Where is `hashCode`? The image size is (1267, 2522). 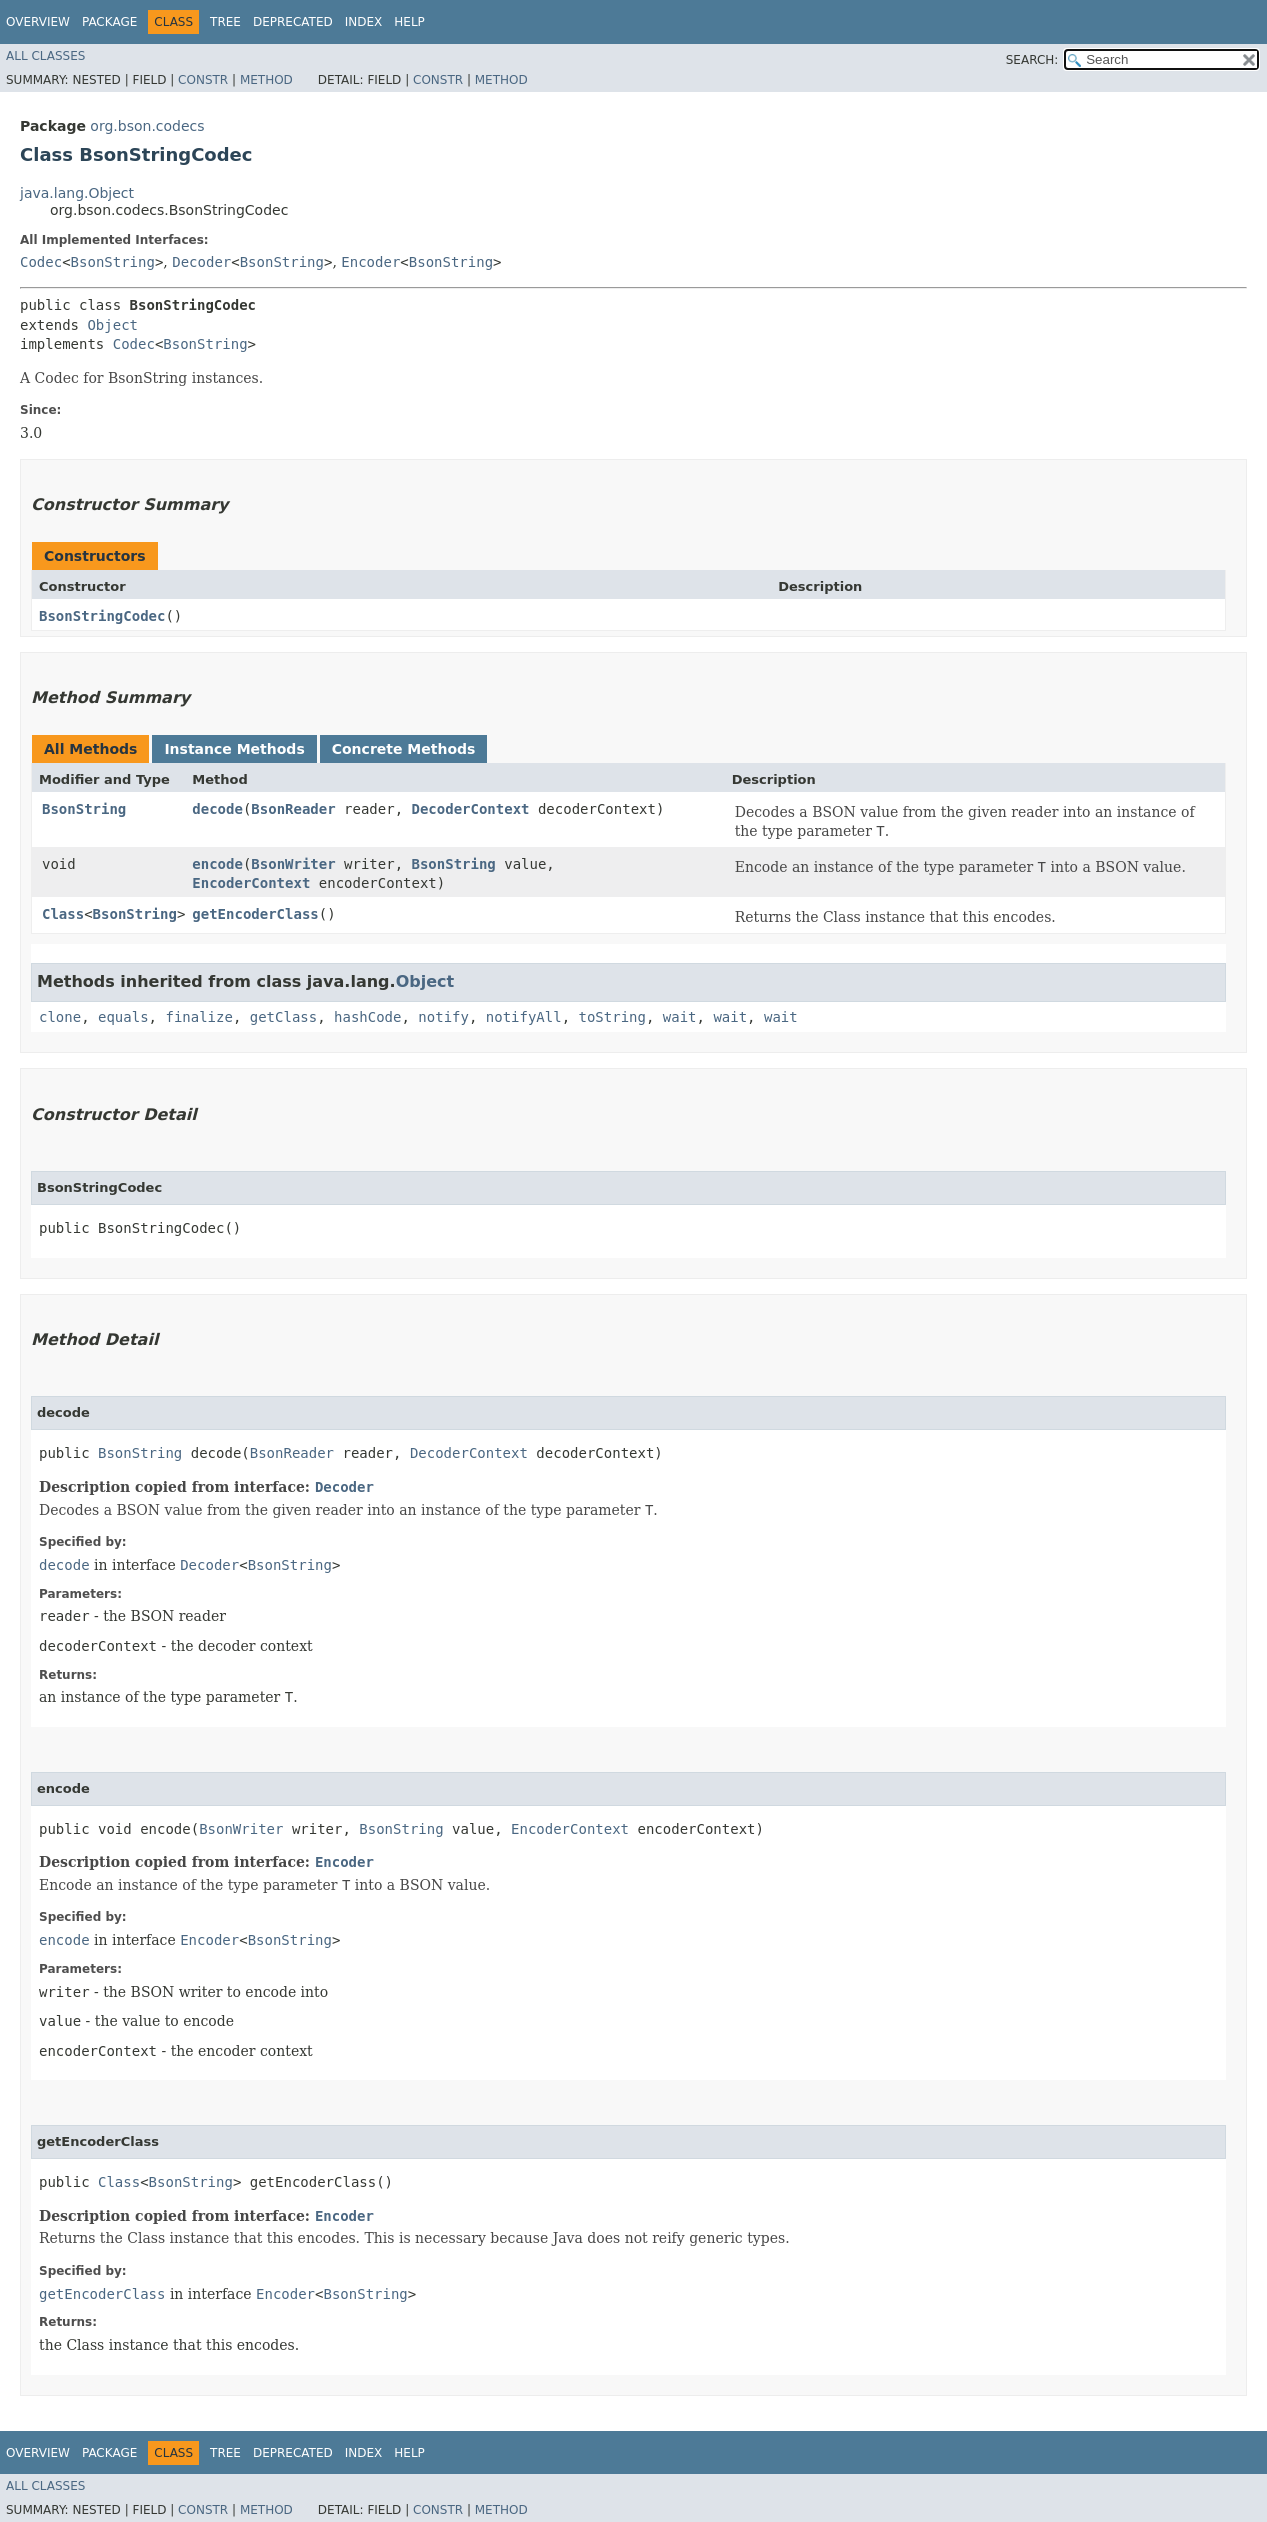 hashCode is located at coordinates (367, 1017).